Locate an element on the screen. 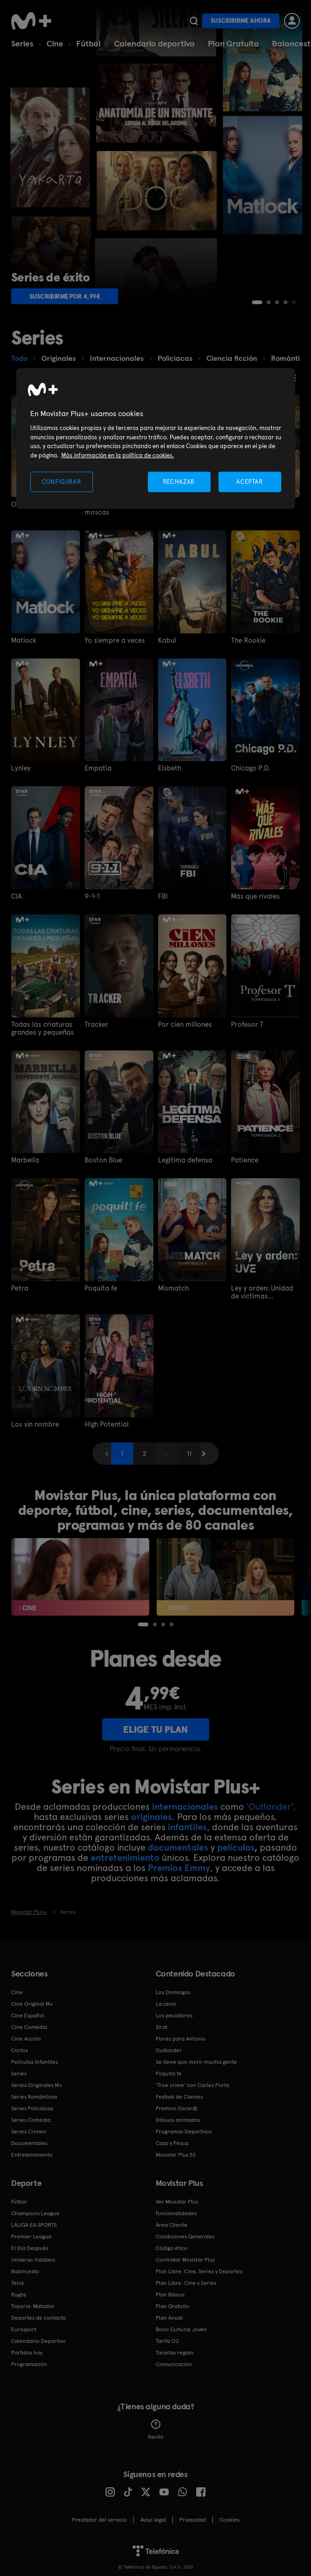 The width and height of the screenshot is (311, 2576). Ver Movistar Plus is located at coordinates (177, 2188).